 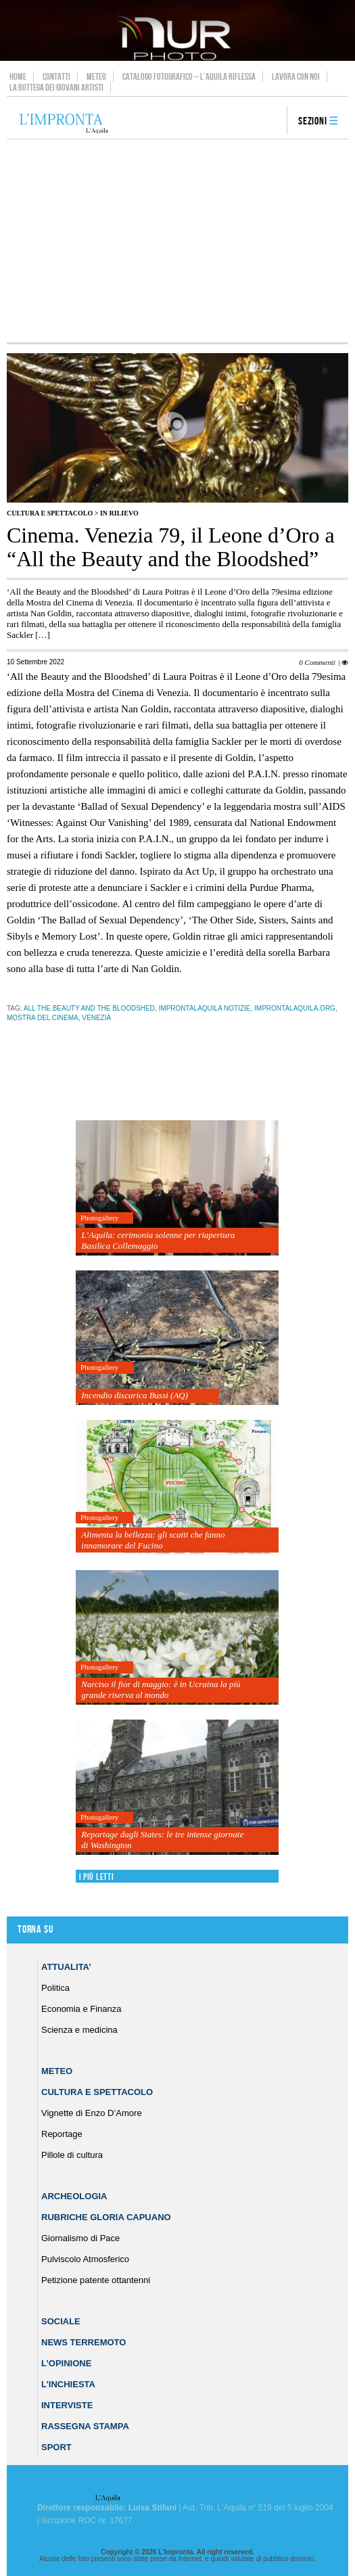 I want to click on La Bottega dei Giovani Artisti, so click(x=56, y=87).